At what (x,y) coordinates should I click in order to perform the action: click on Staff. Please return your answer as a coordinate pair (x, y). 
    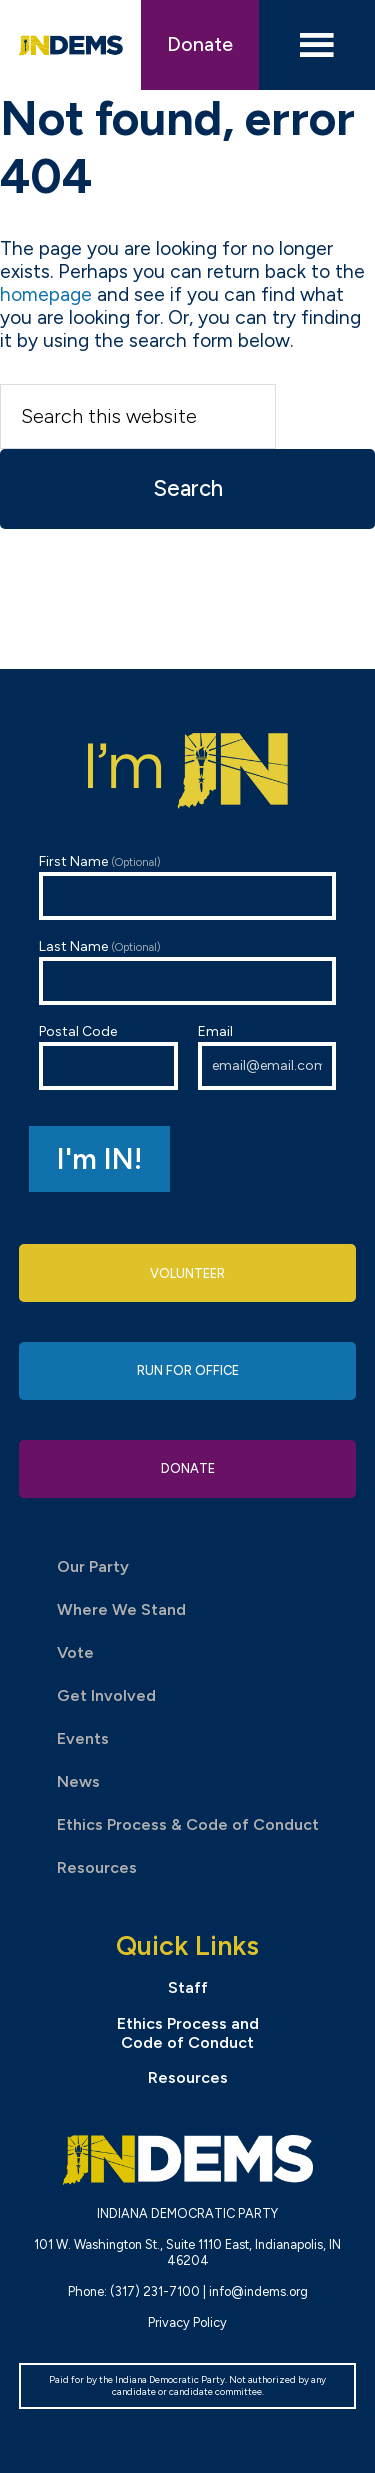
    Looking at the image, I should click on (188, 1987).